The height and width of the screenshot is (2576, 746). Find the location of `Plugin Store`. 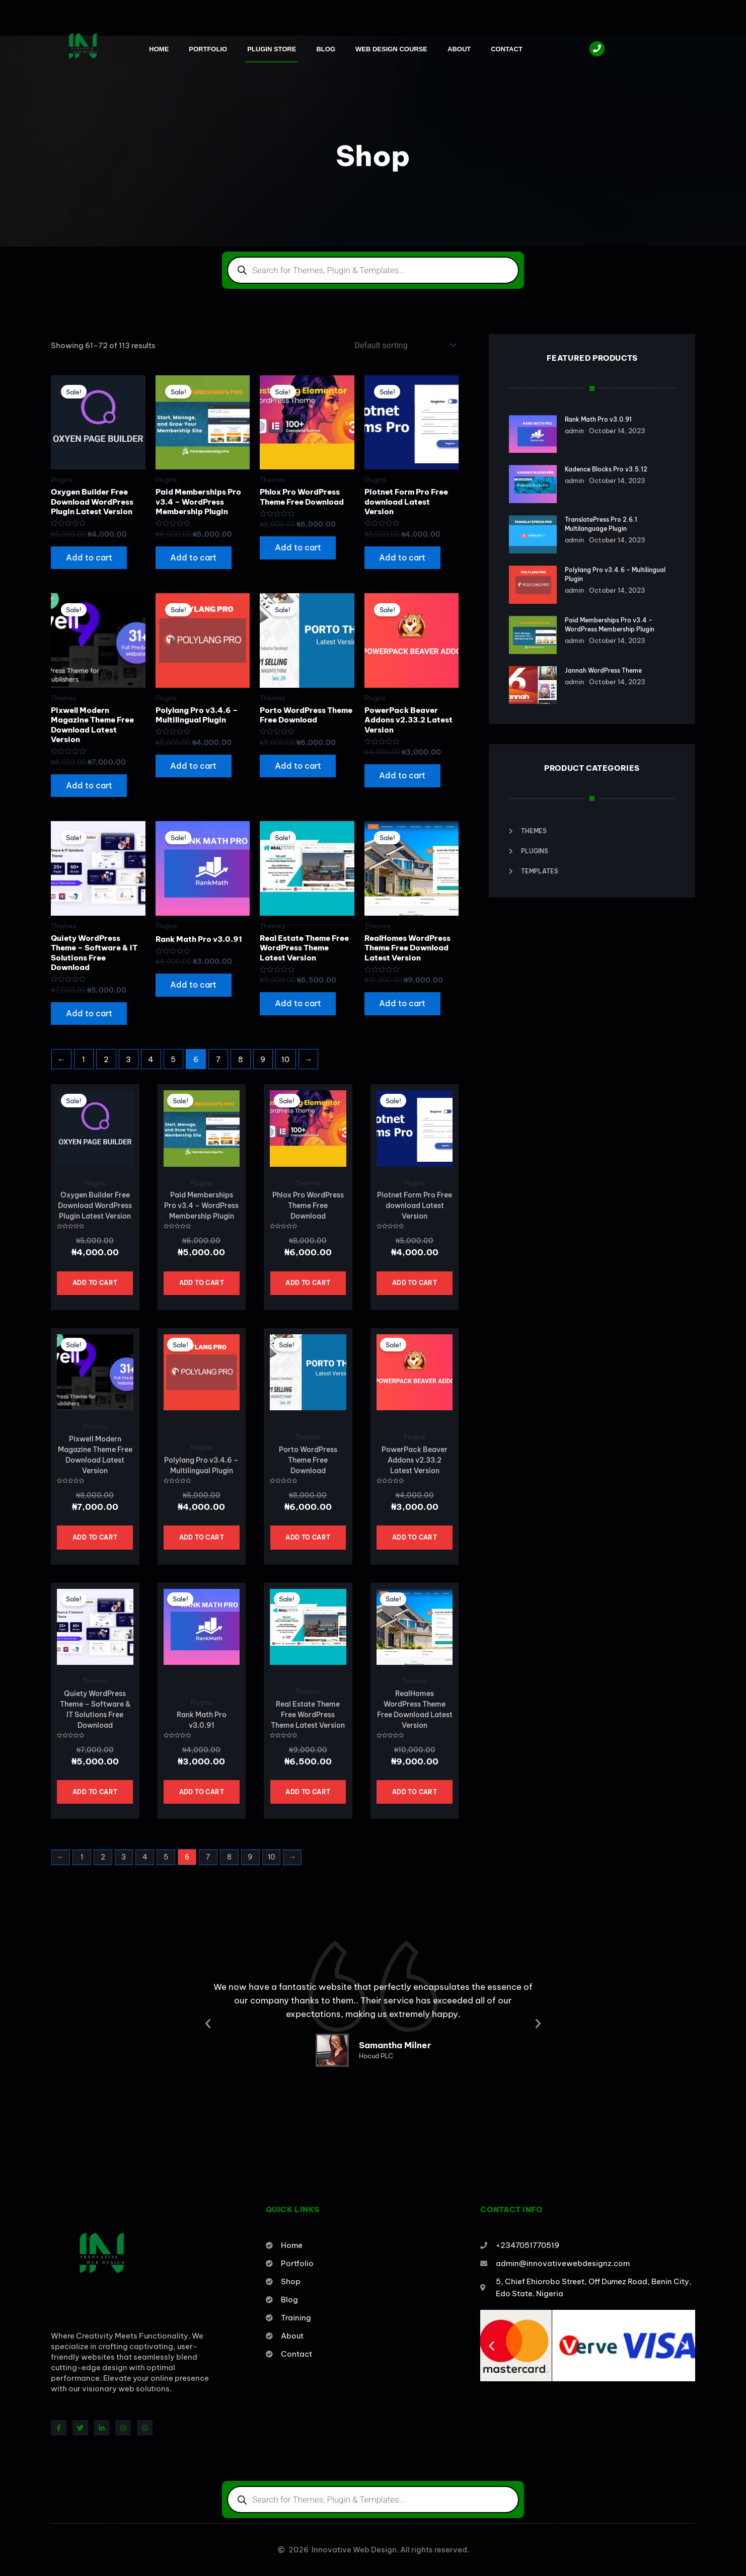

Plugin Store is located at coordinates (271, 49).